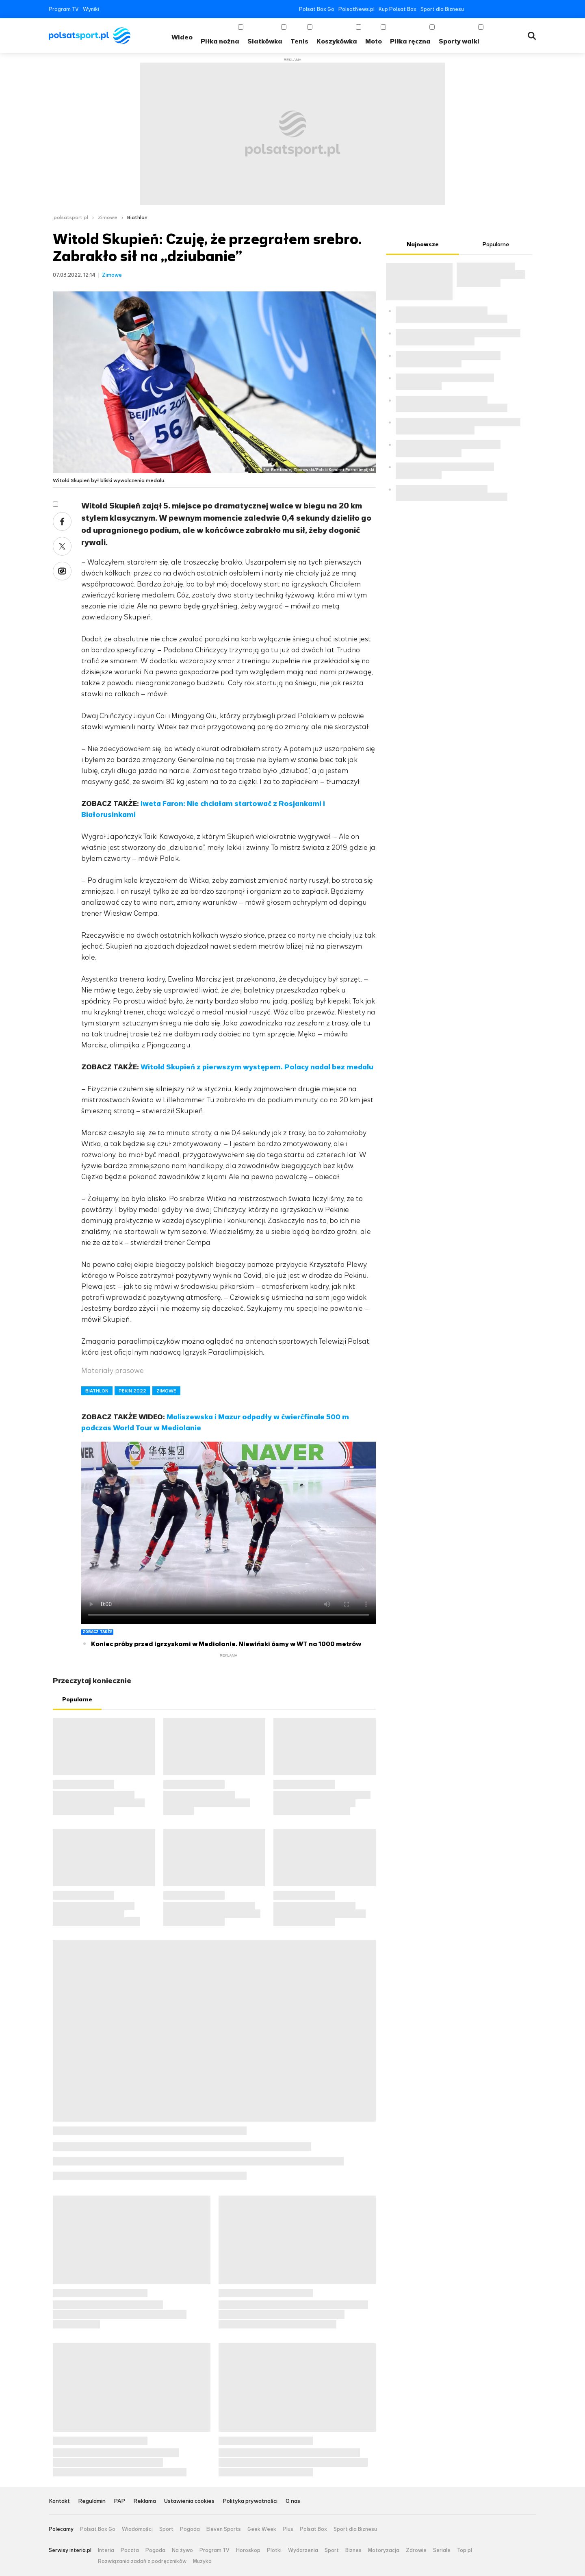 This screenshot has height=2576, width=585. Describe the element at coordinates (119, 2501) in the screenshot. I see `PAP` at that location.